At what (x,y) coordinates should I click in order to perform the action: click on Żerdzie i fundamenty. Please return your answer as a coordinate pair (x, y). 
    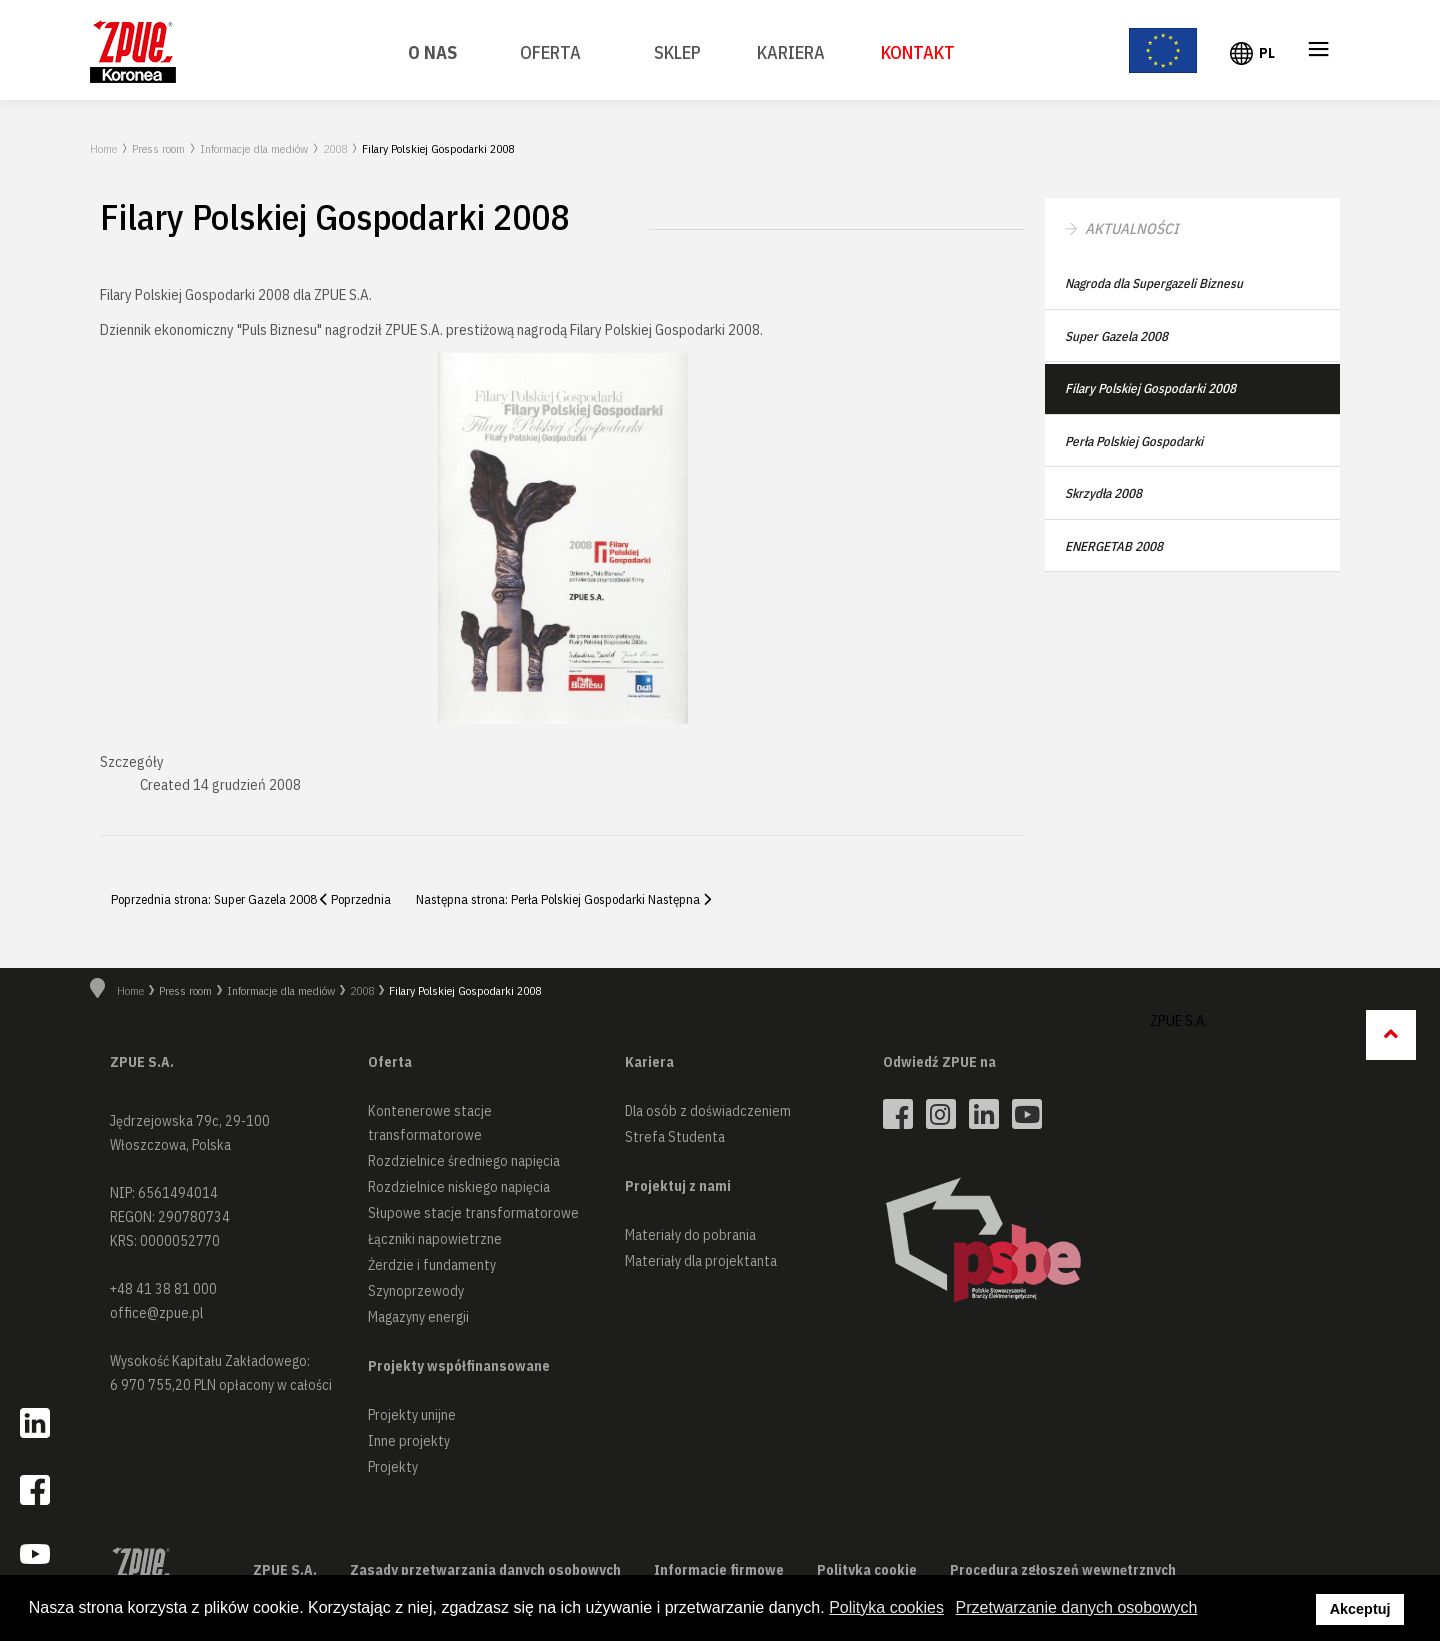
    Looking at the image, I should click on (432, 1265).